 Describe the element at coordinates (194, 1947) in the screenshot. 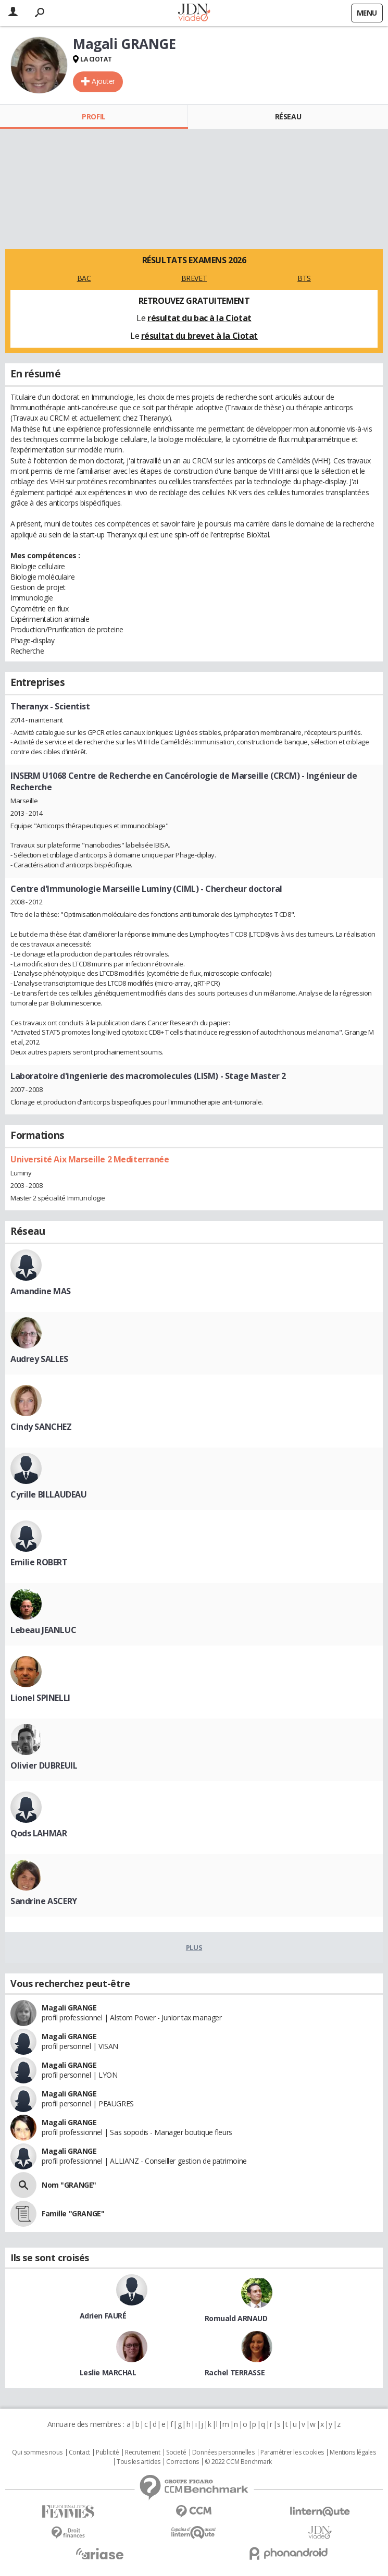

I see `Plus` at that location.